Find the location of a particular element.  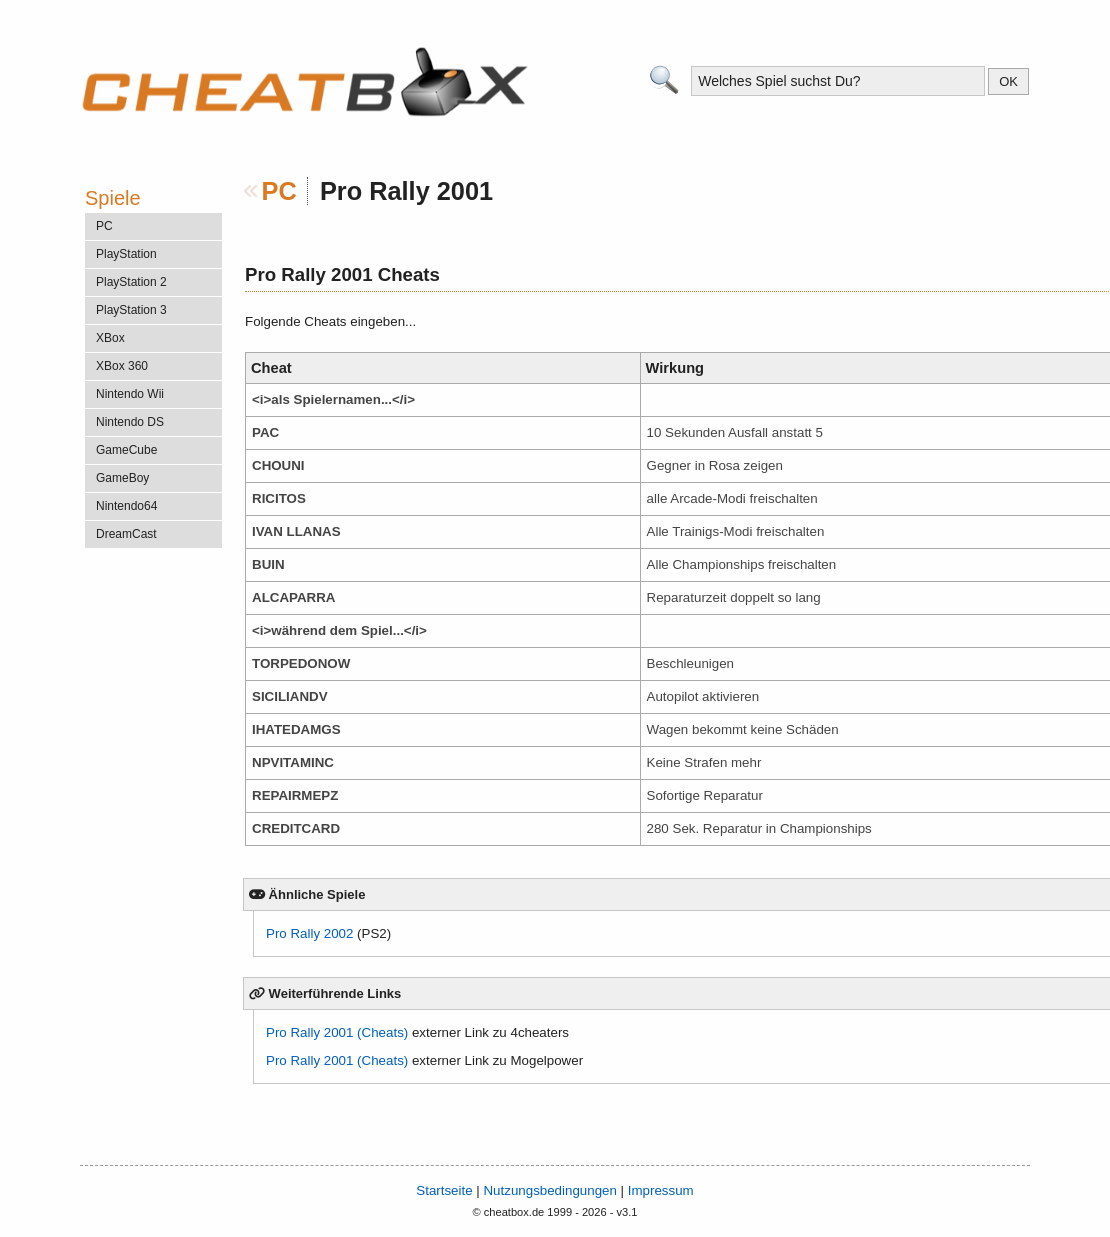

PC is located at coordinates (279, 191).